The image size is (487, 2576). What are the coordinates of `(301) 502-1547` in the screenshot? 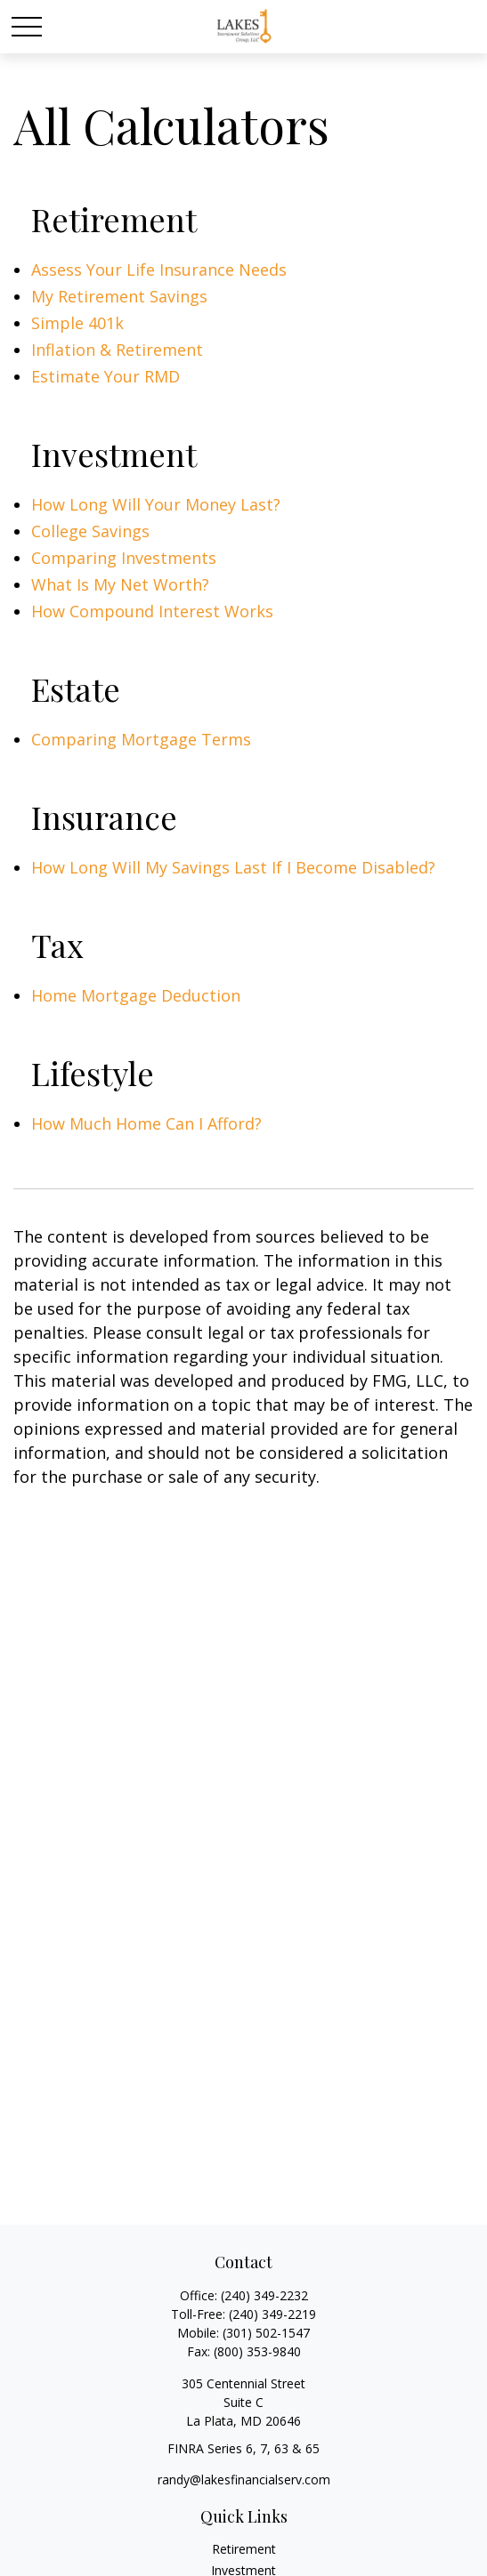 It's located at (266, 2332).